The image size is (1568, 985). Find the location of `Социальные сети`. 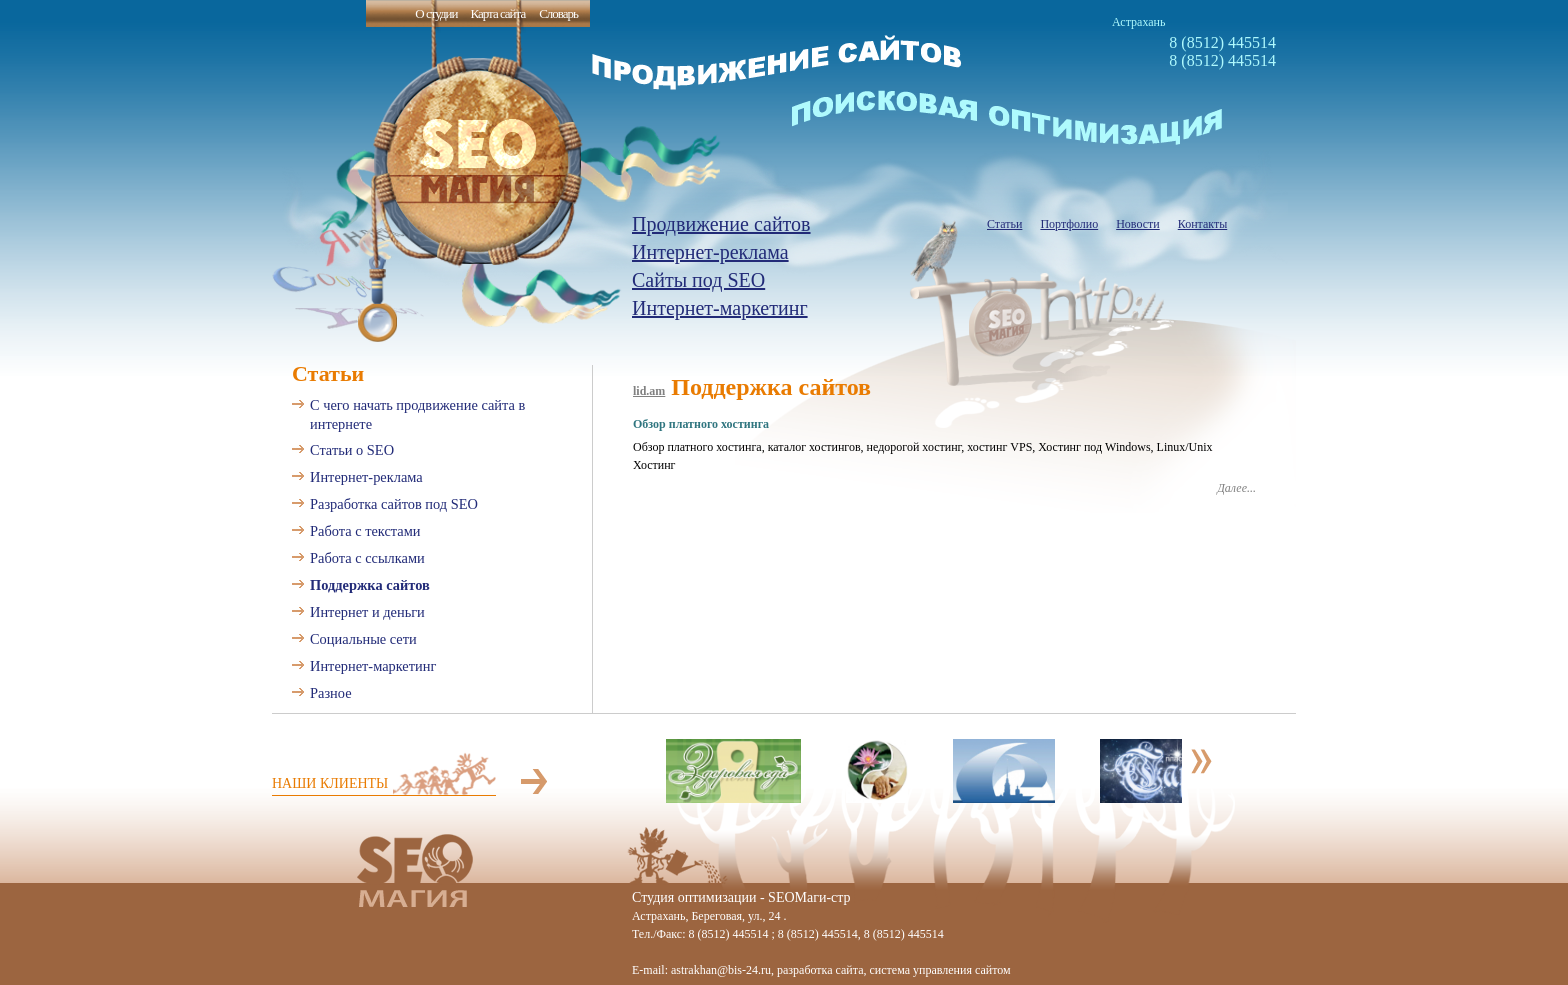

Социальные сети is located at coordinates (363, 639).